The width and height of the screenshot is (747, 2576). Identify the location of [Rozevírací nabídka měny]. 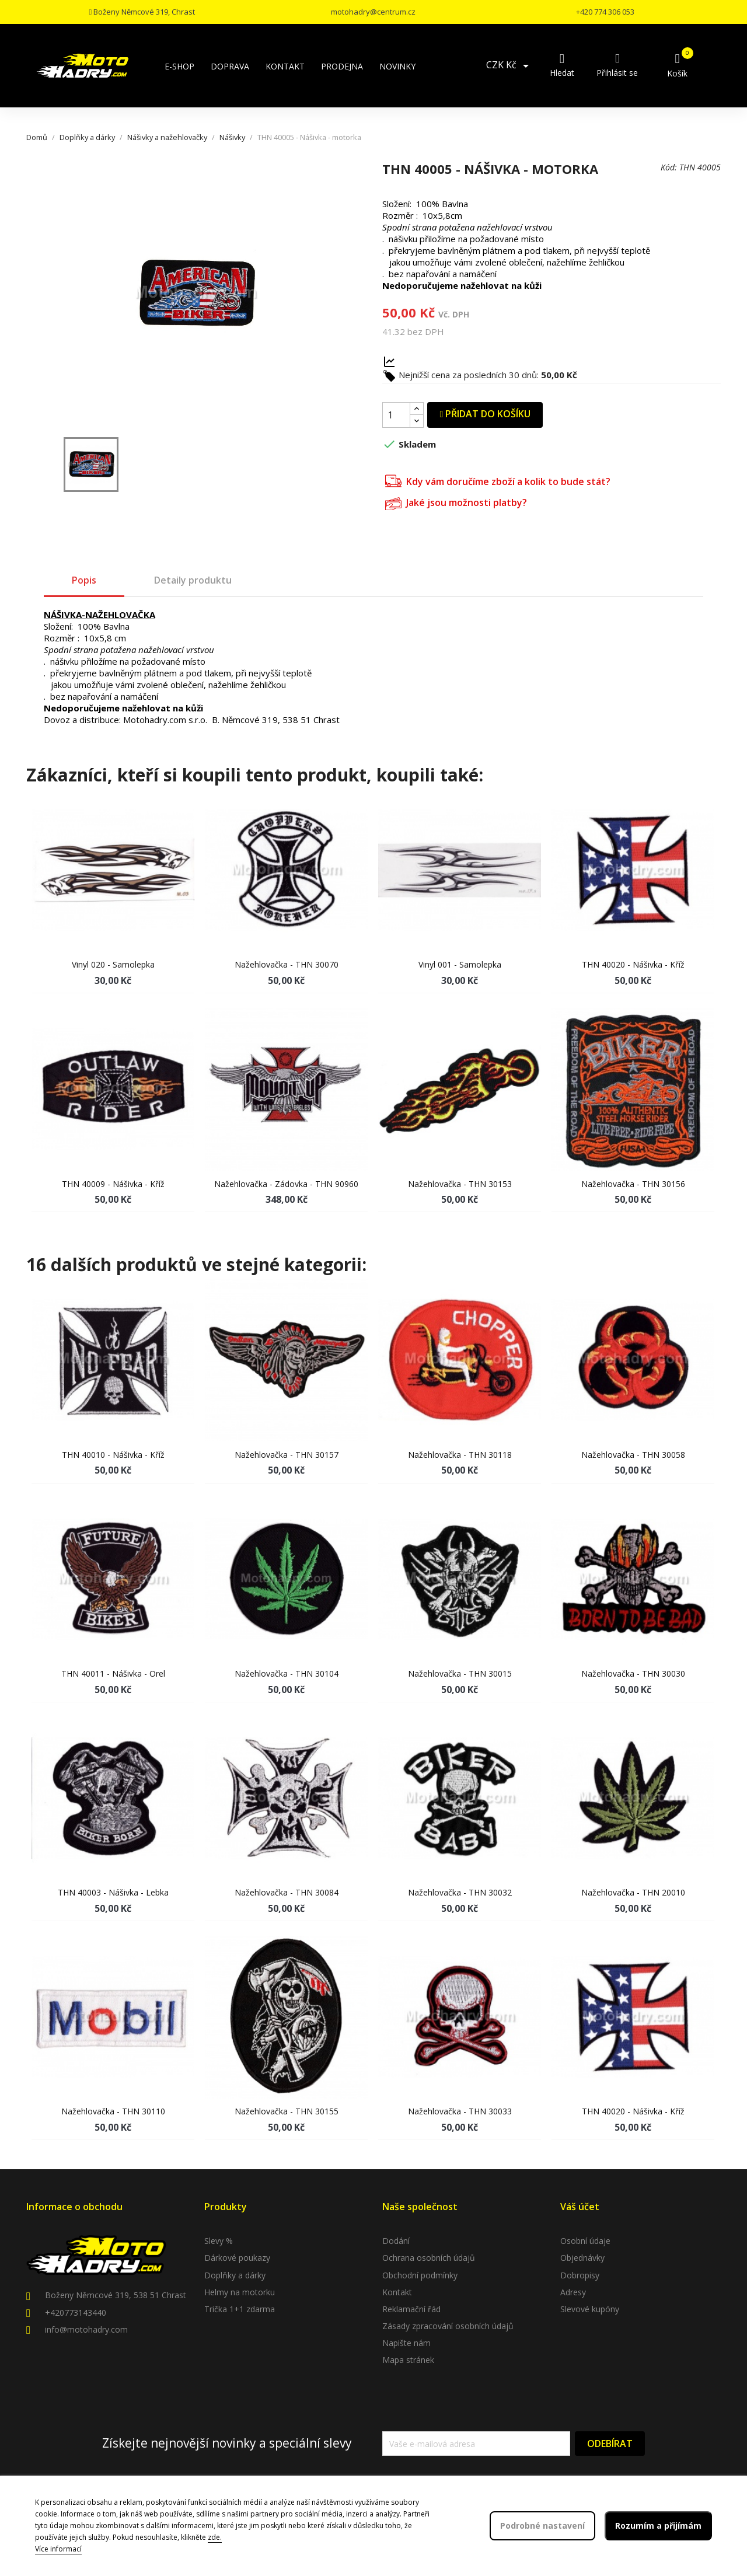
(509, 66).